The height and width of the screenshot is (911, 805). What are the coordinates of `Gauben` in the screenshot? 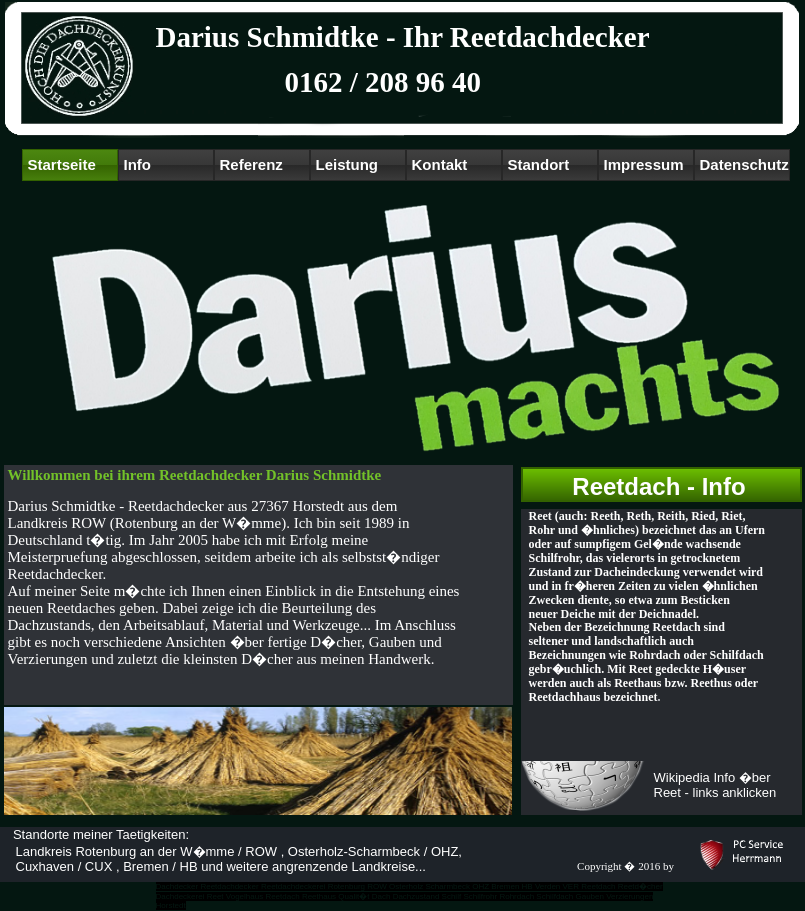 It's located at (589, 896).